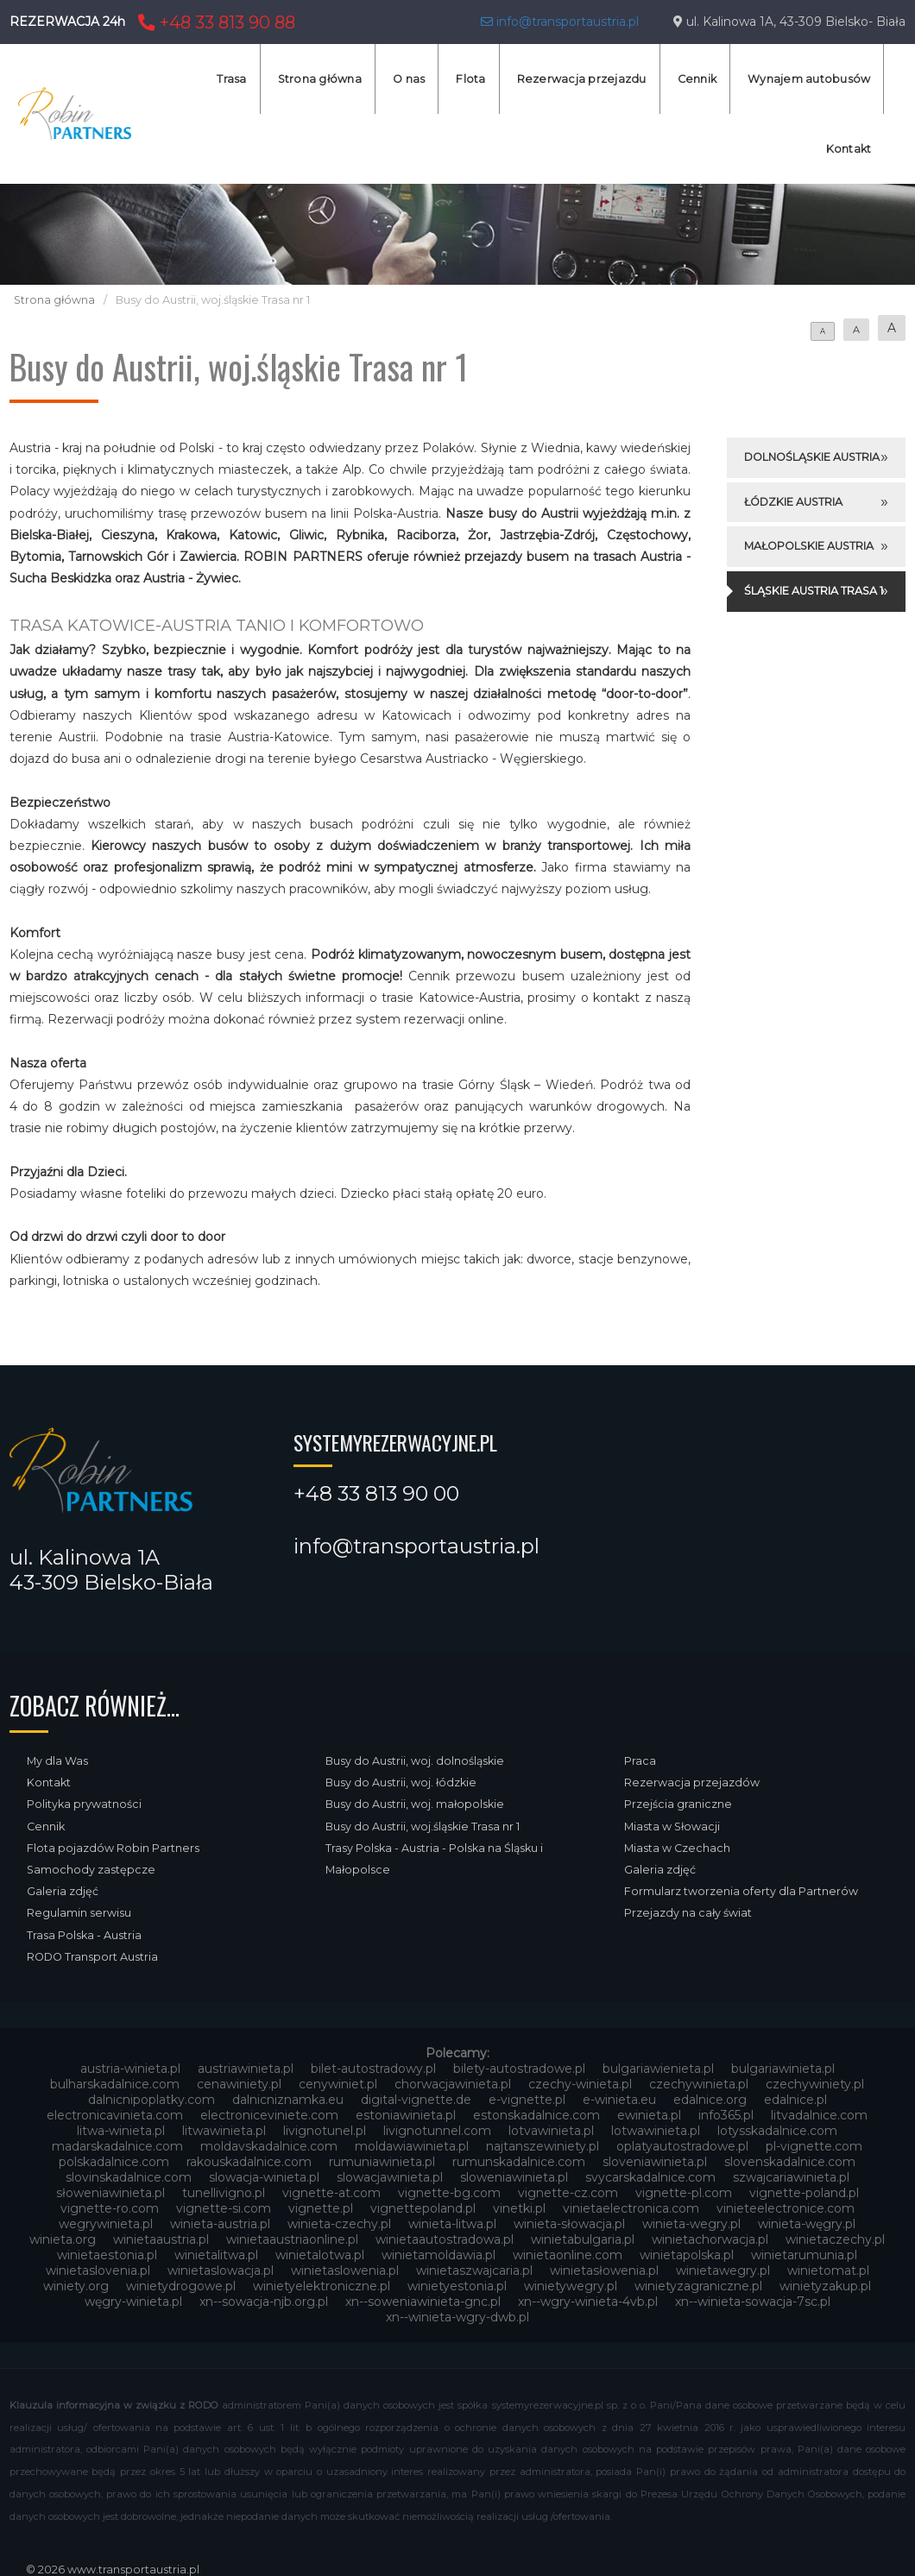  Describe the element at coordinates (269, 2146) in the screenshot. I see `moldavskadalnice.com` at that location.